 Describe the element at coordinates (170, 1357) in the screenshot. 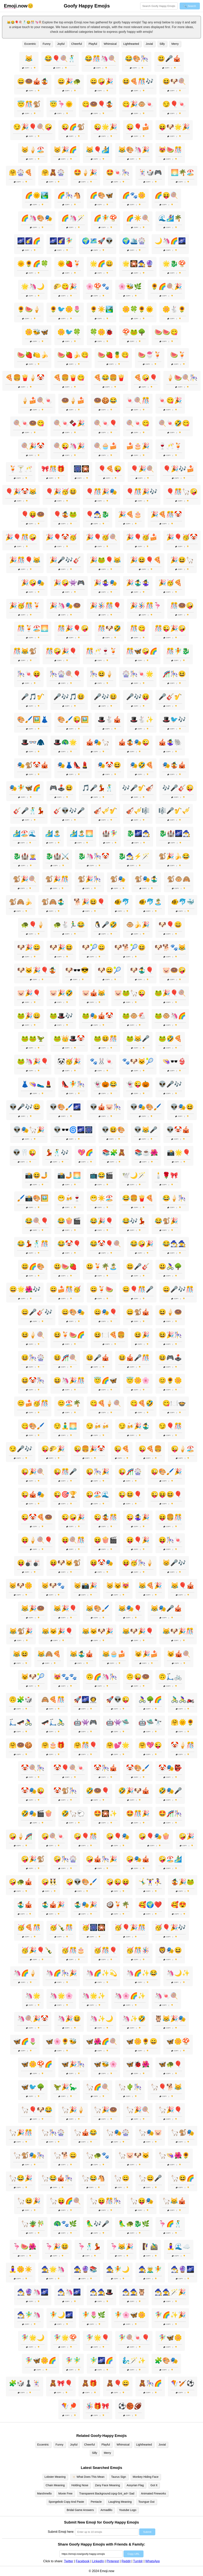

I see `😆🎮🕹️` at that location.